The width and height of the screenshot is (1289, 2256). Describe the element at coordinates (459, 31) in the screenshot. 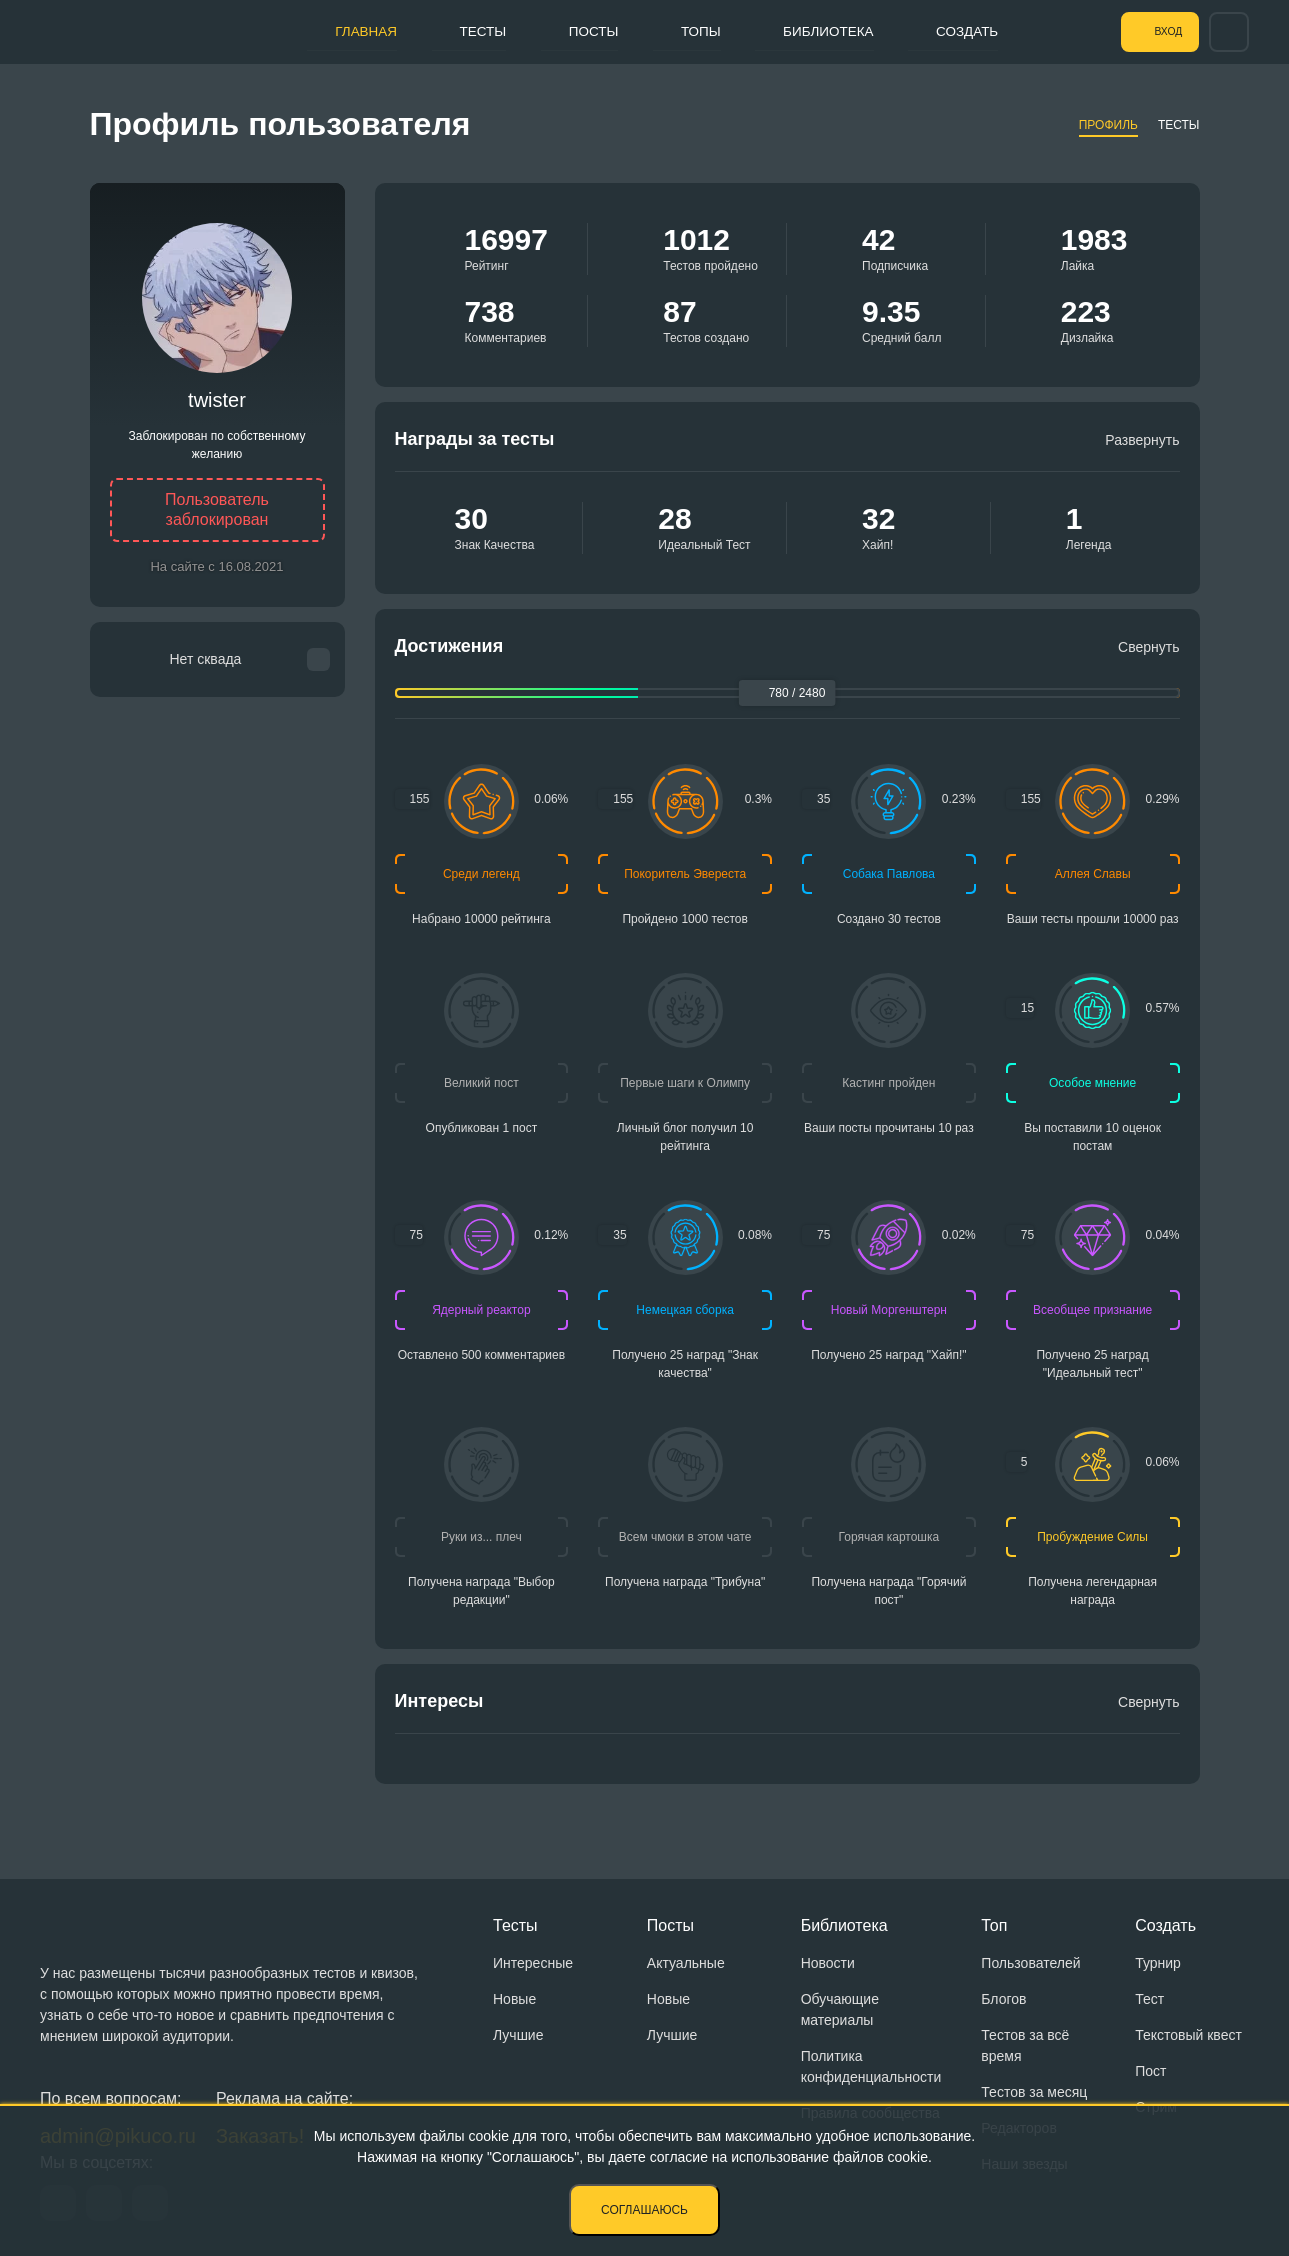

I see `Тесты` at that location.